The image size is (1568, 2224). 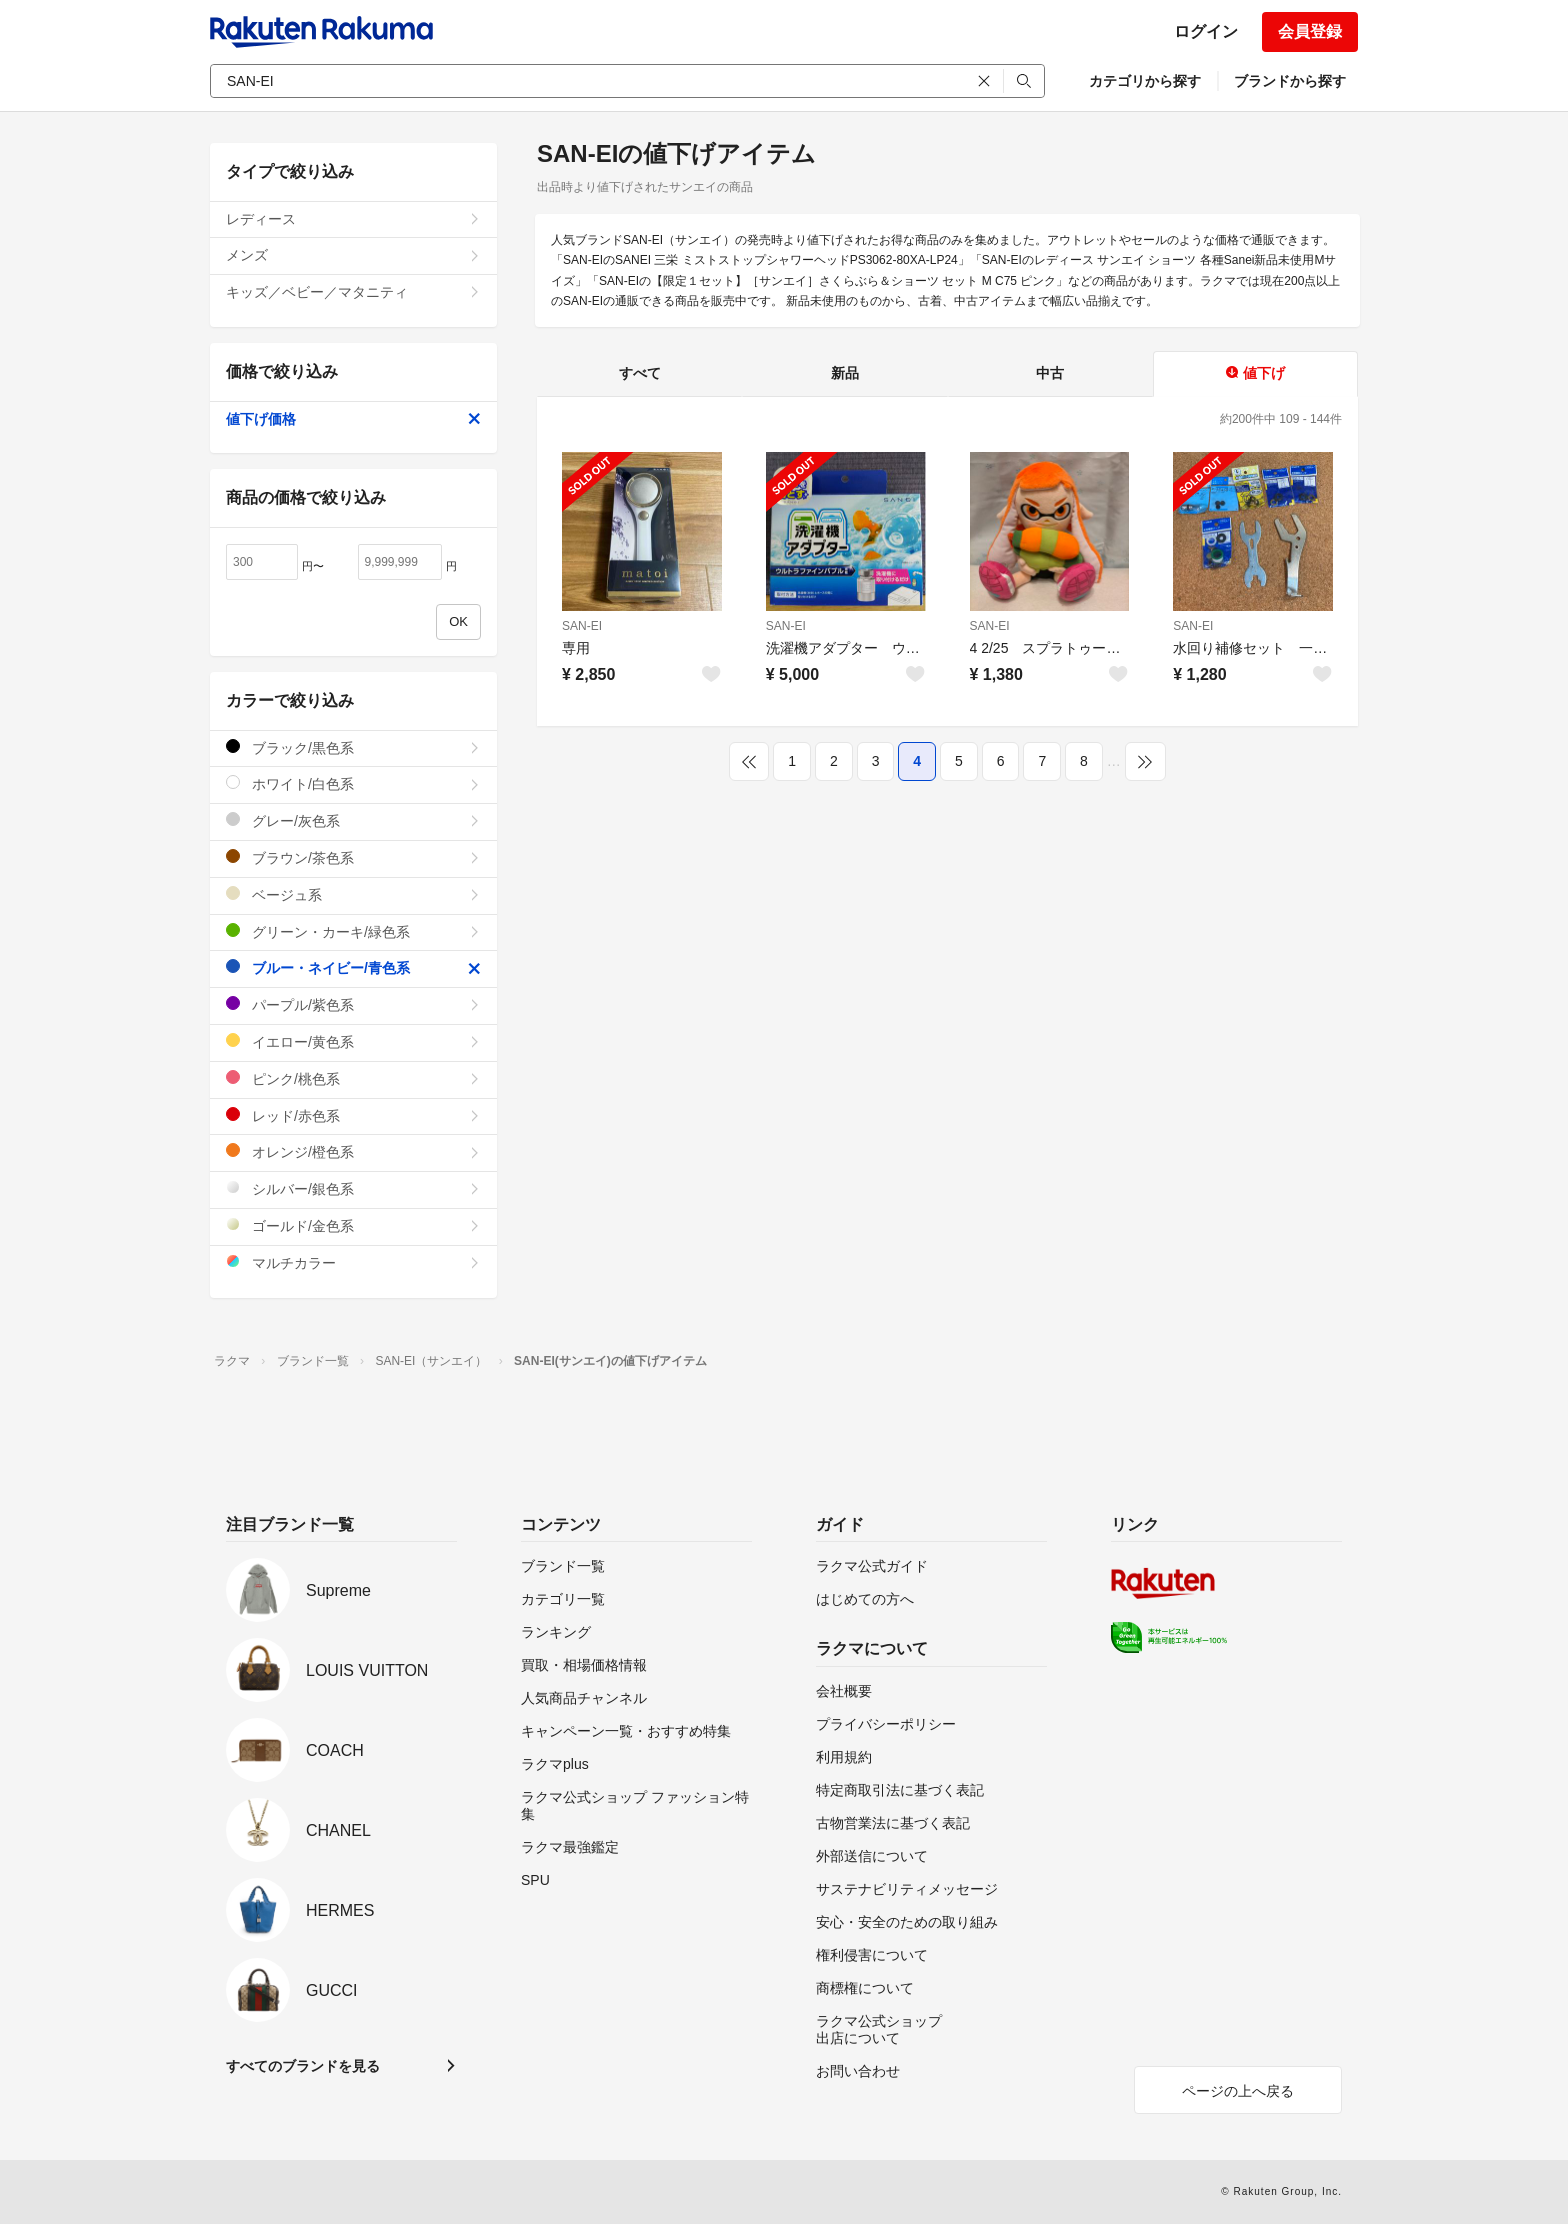 What do you see at coordinates (353, 820) in the screenshot?
I see `グレー/灰色系` at bounding box center [353, 820].